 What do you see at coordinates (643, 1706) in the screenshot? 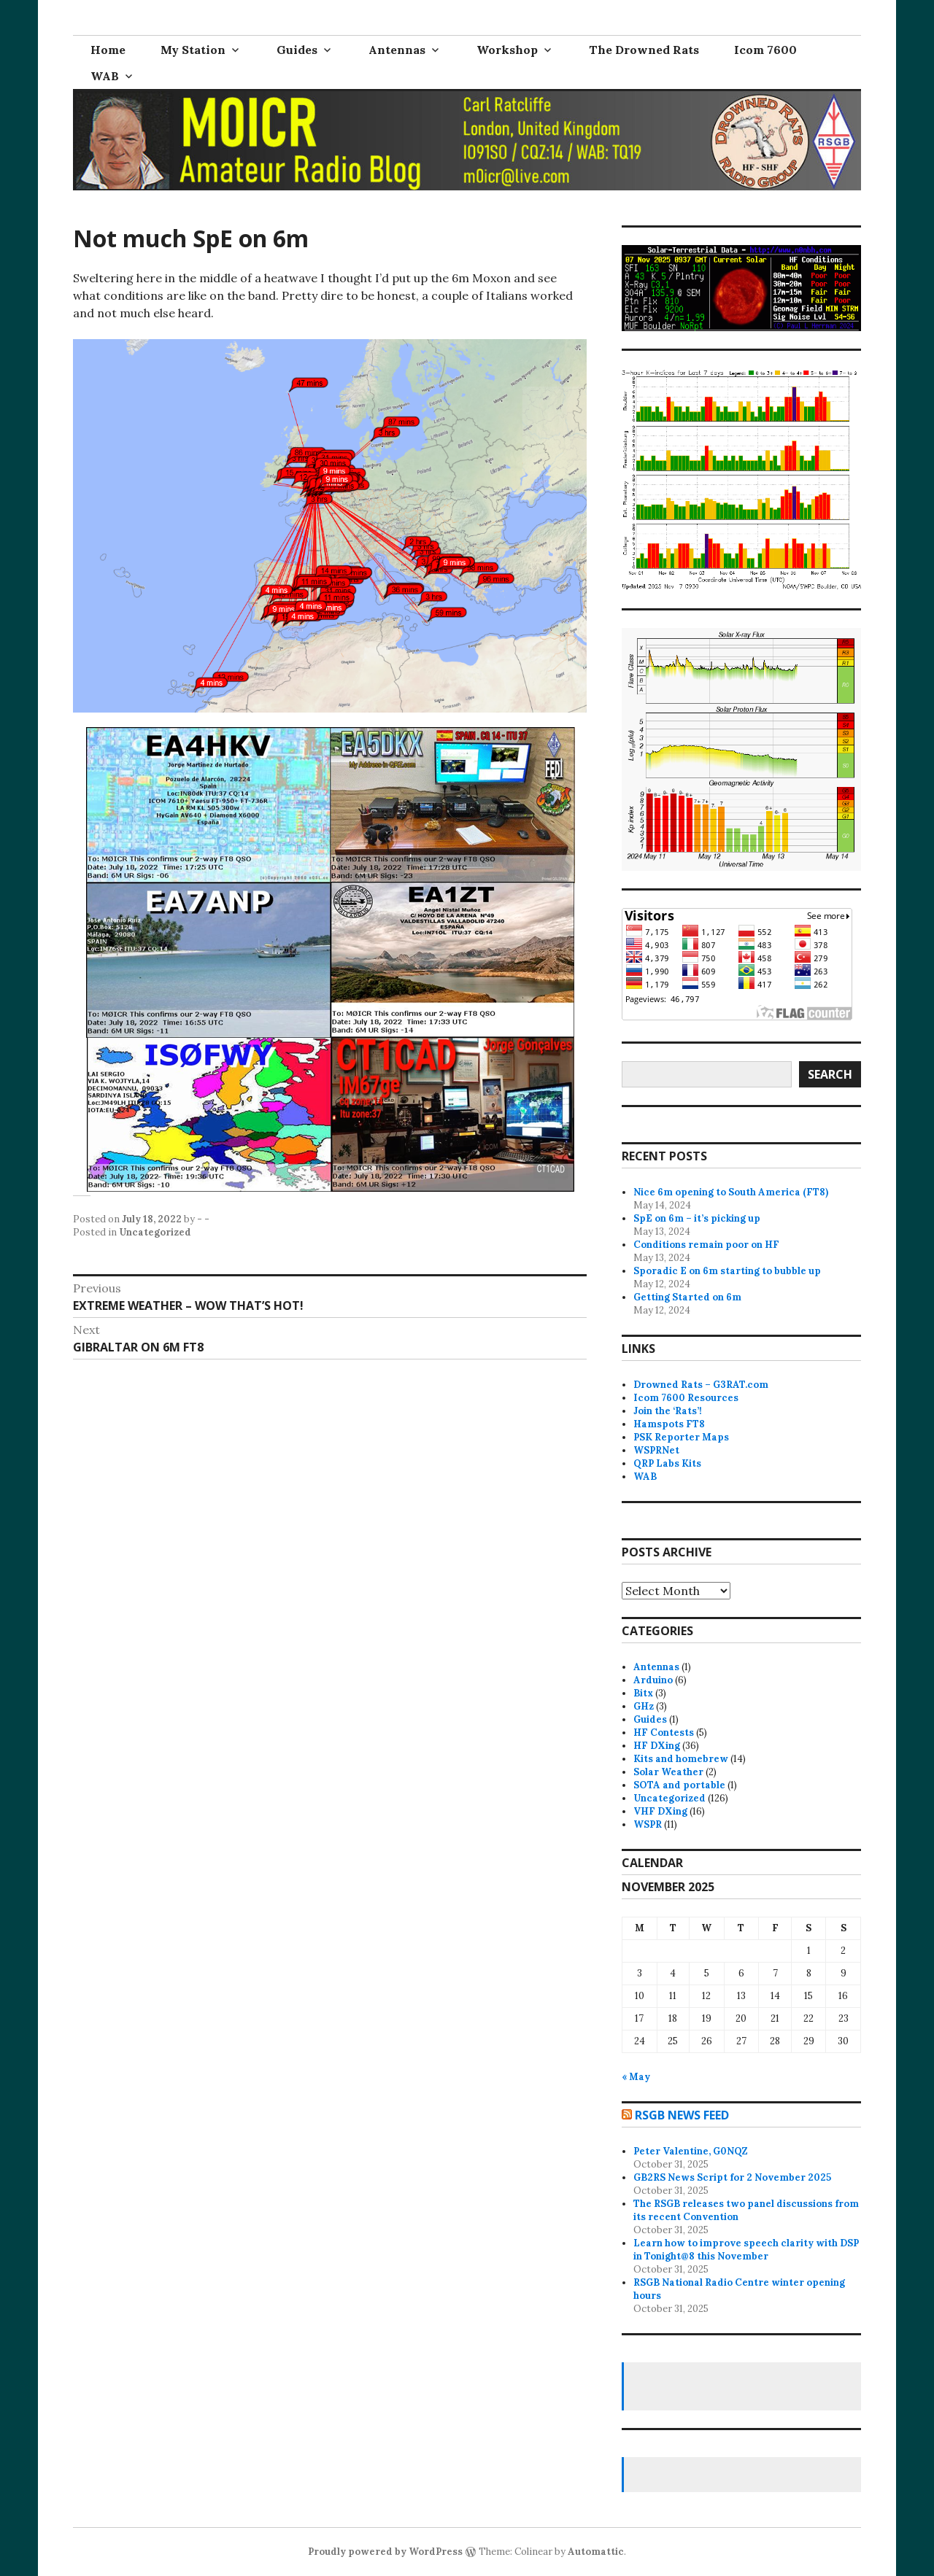
I see `GHz` at bounding box center [643, 1706].